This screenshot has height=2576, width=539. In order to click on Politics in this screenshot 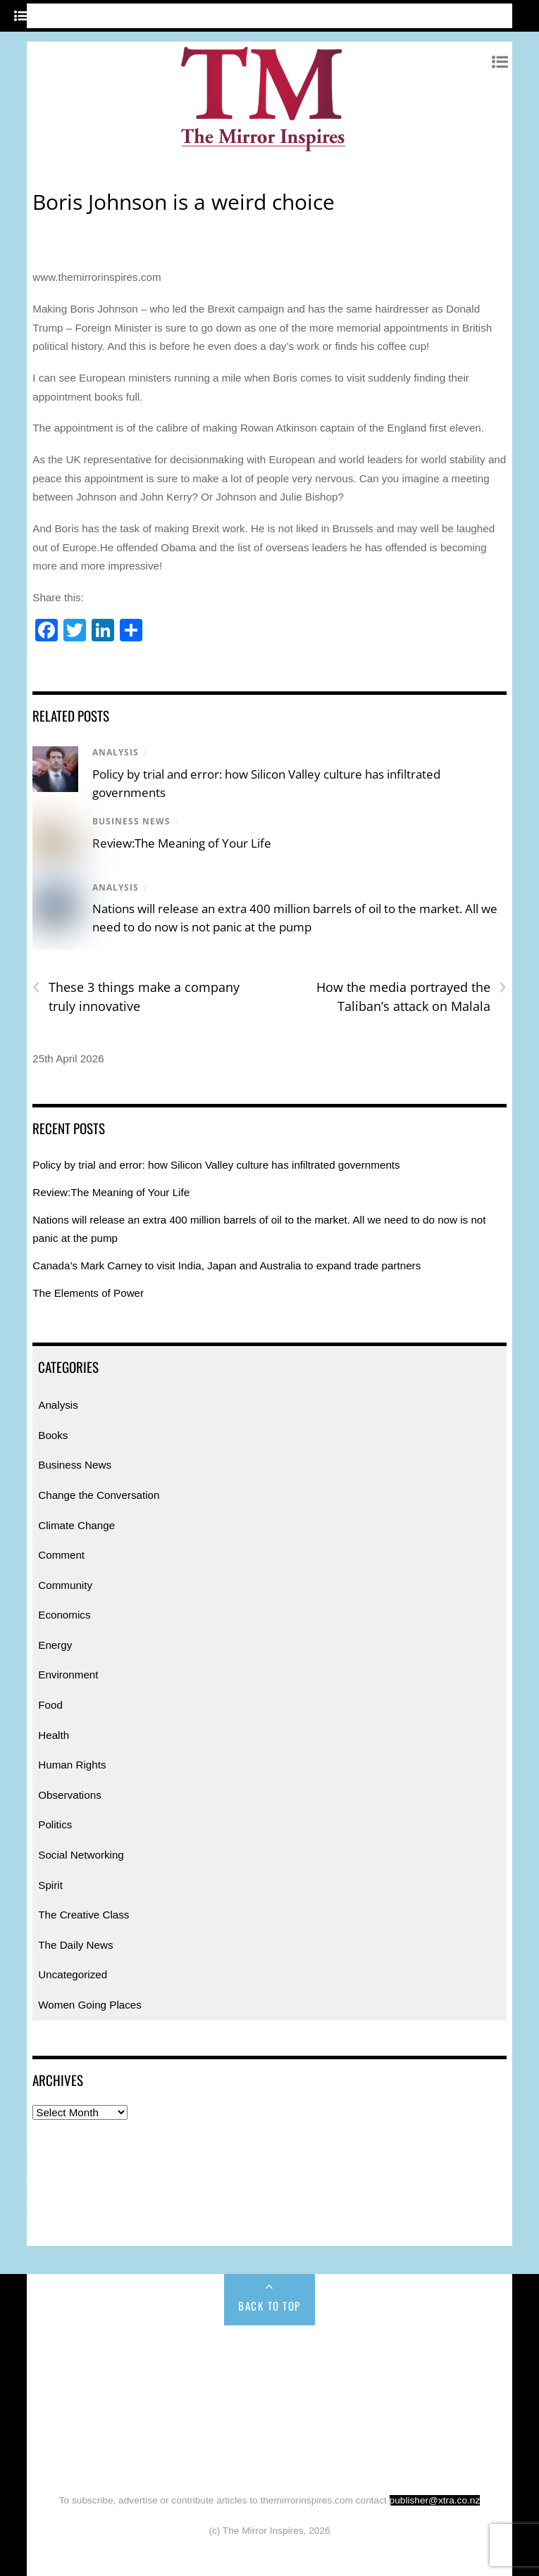, I will do `click(55, 1824)`.